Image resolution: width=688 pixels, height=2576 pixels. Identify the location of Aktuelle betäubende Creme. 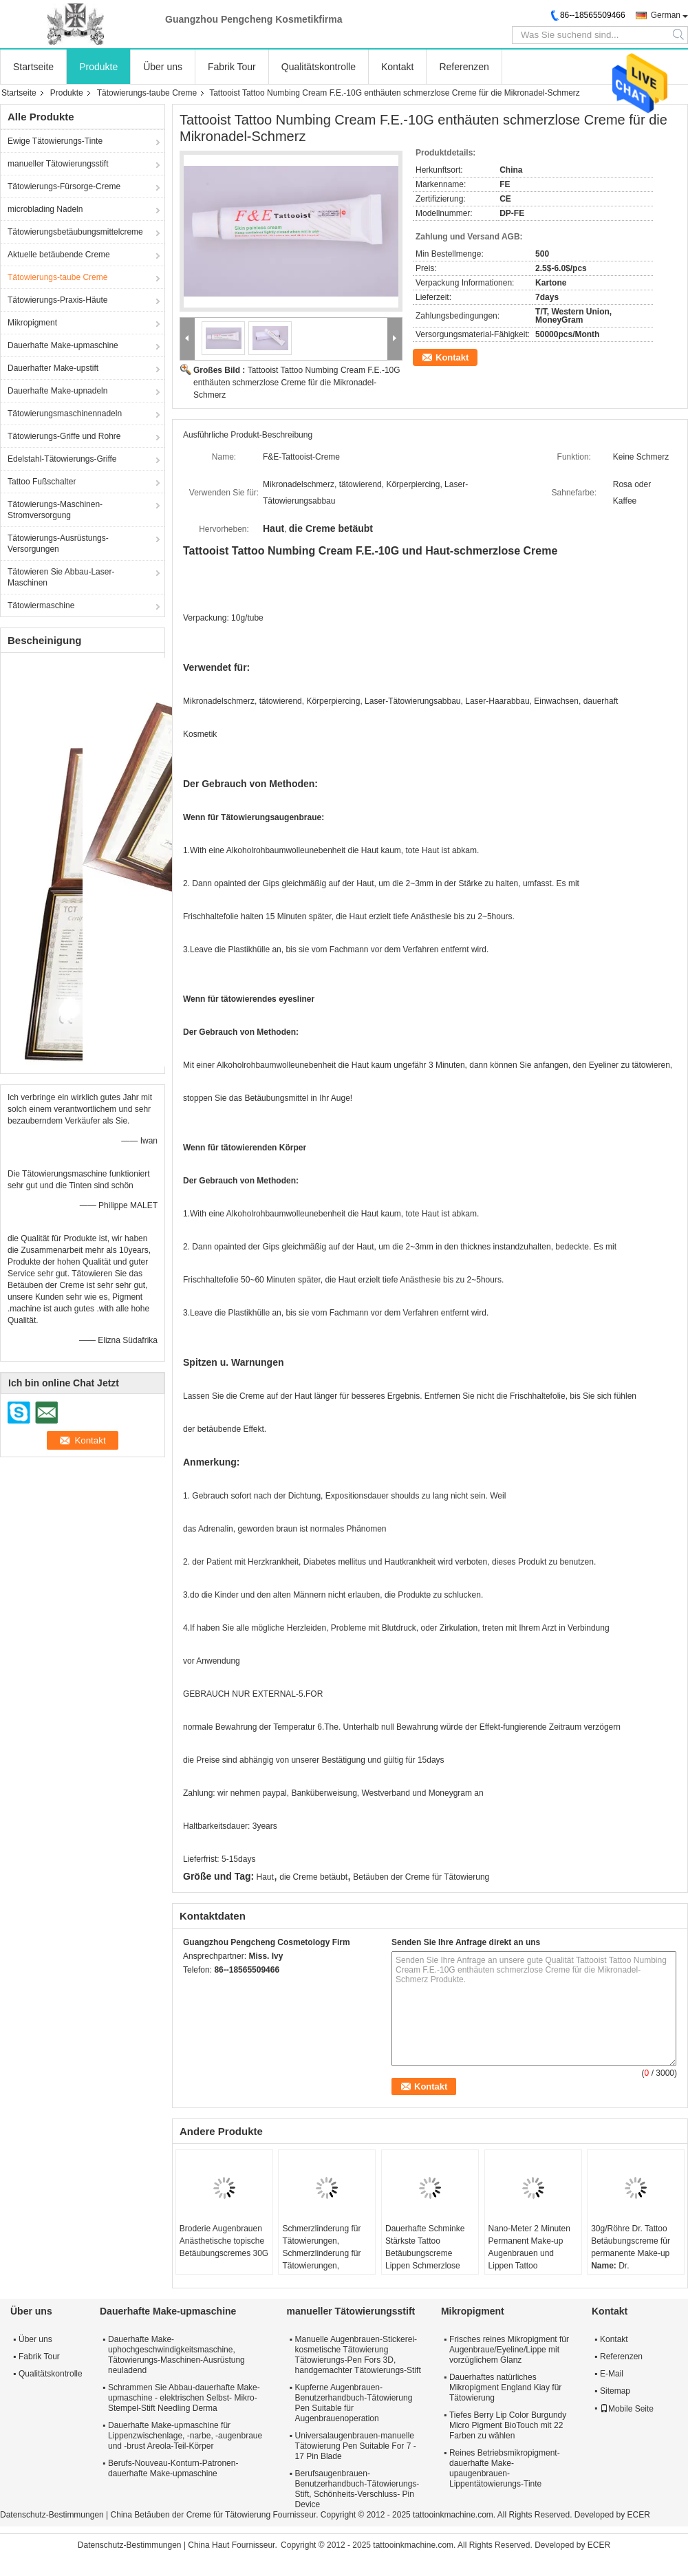
(59, 254).